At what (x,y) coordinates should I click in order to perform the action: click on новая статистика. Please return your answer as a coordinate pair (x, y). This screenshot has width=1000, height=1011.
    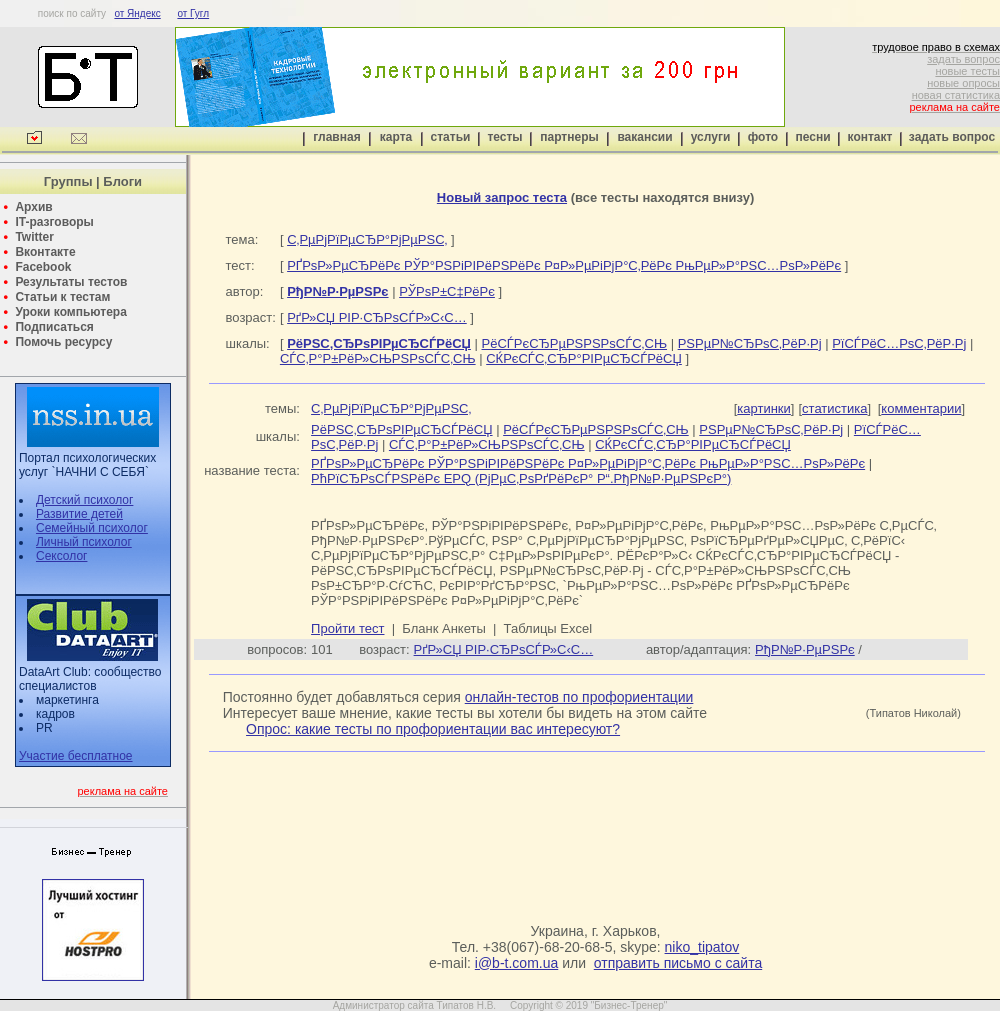
    Looking at the image, I should click on (956, 95).